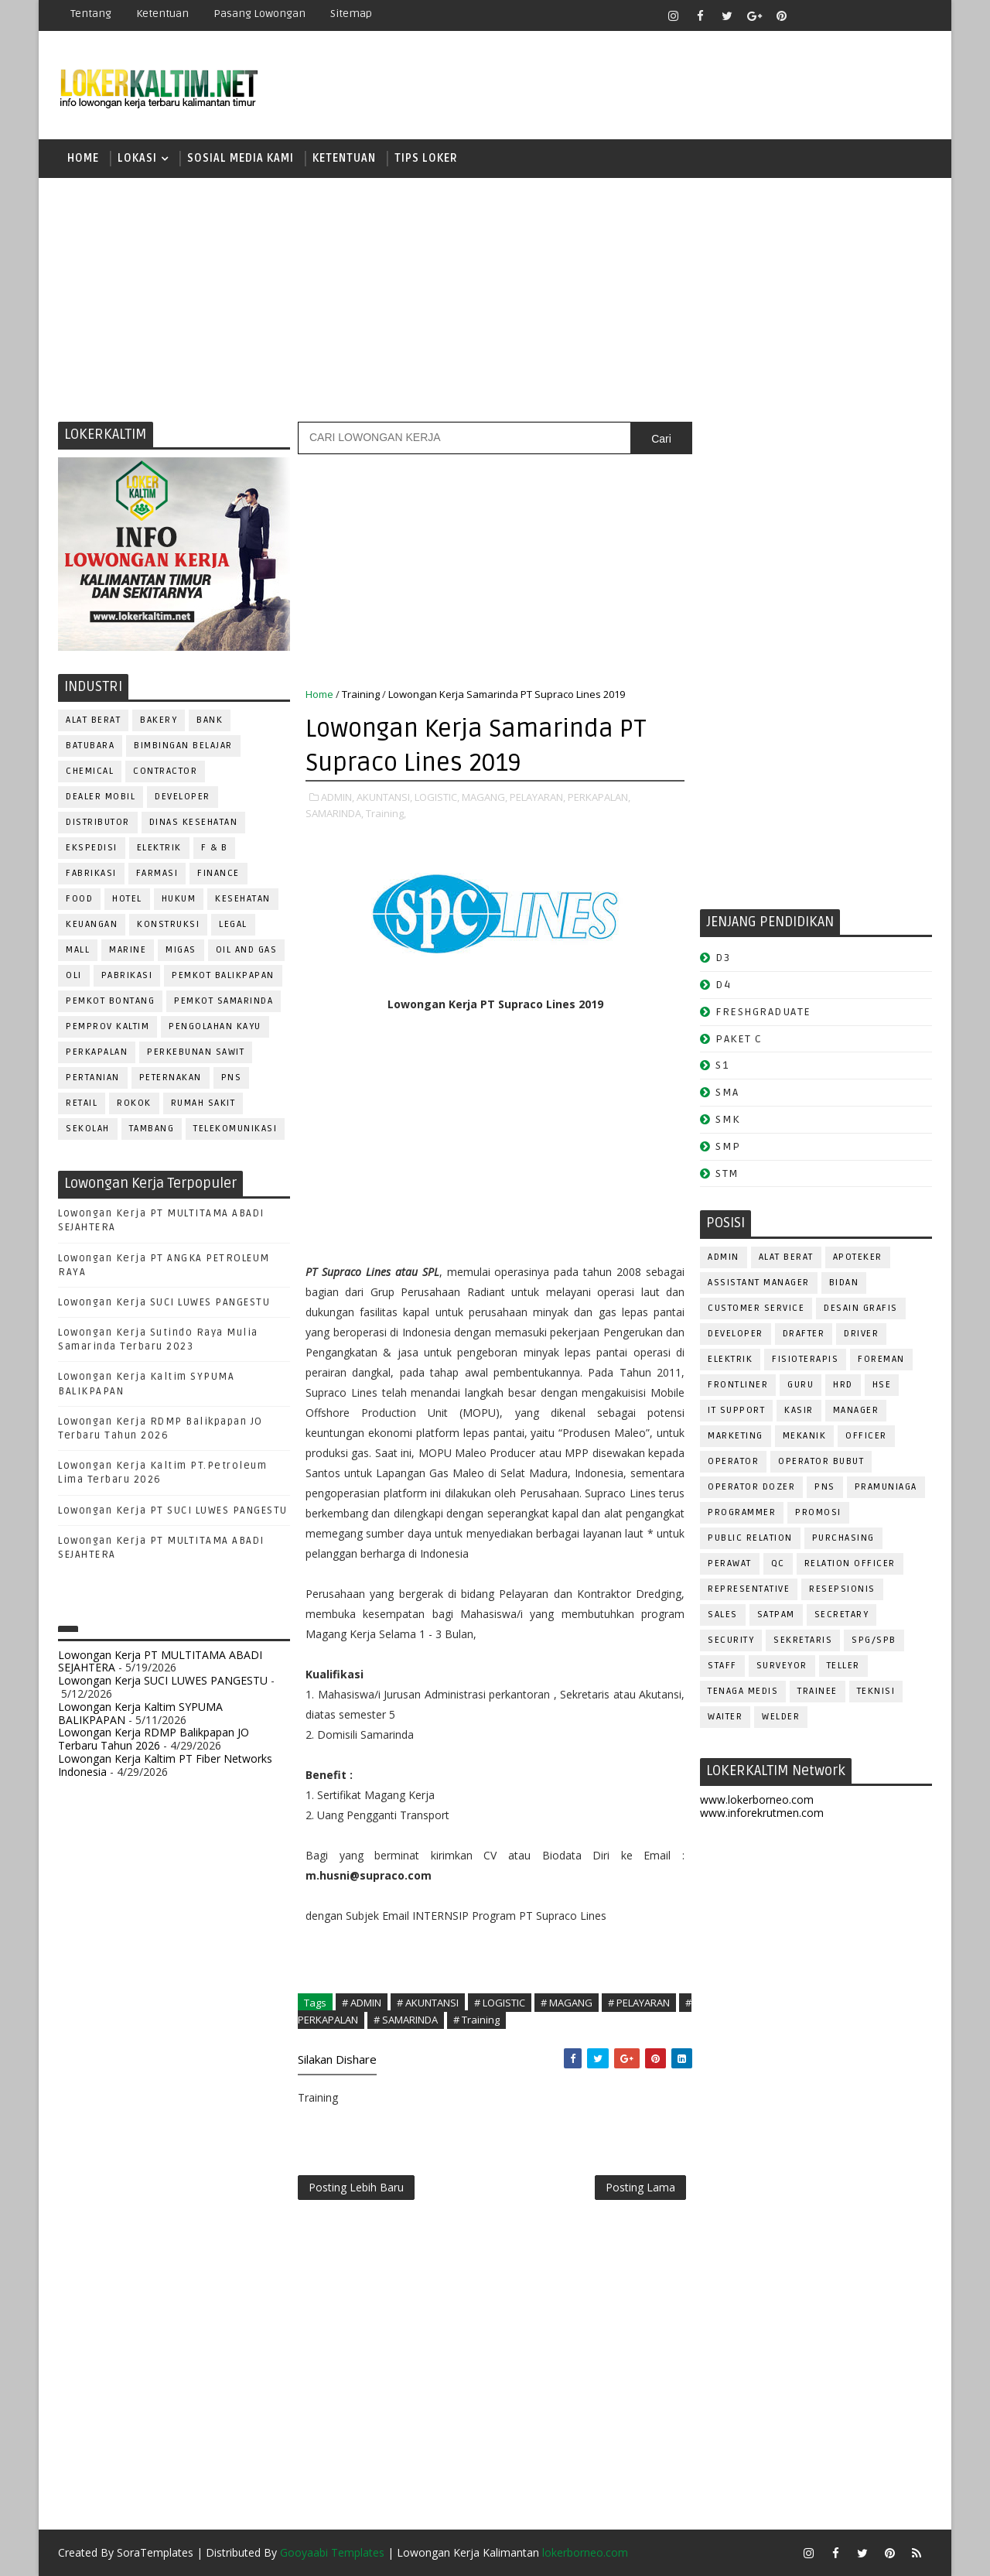 Image resolution: width=990 pixels, height=2576 pixels. What do you see at coordinates (566, 2003) in the screenshot?
I see `# MAGANG` at bounding box center [566, 2003].